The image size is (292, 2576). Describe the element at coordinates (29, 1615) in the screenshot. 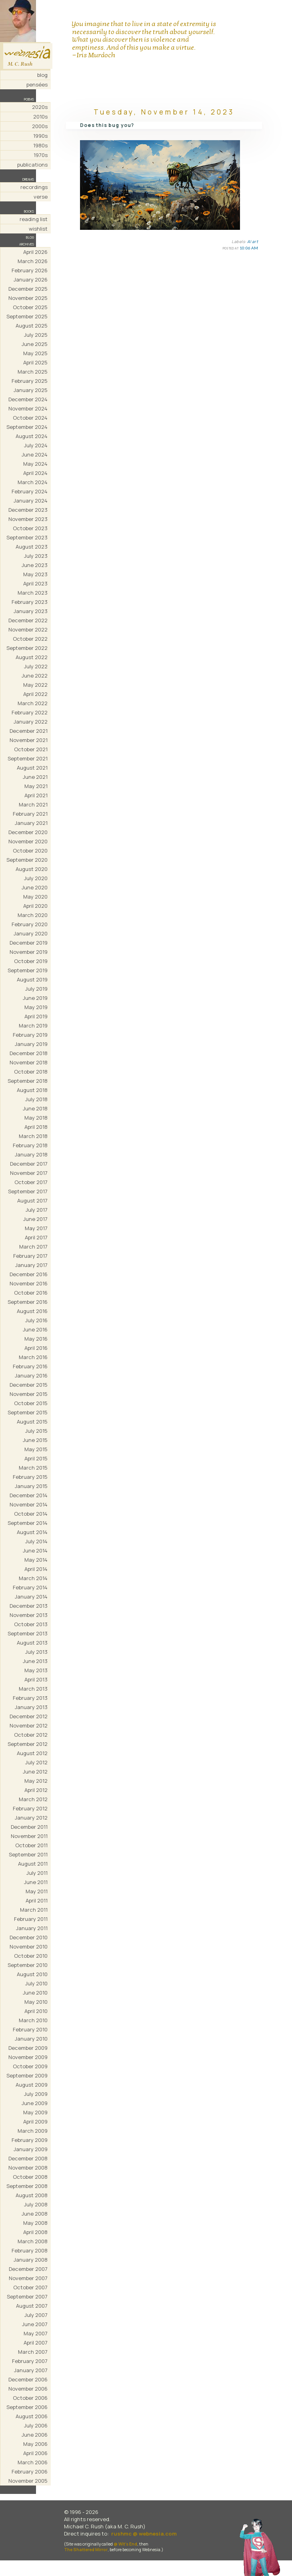

I see `November 2013` at that location.